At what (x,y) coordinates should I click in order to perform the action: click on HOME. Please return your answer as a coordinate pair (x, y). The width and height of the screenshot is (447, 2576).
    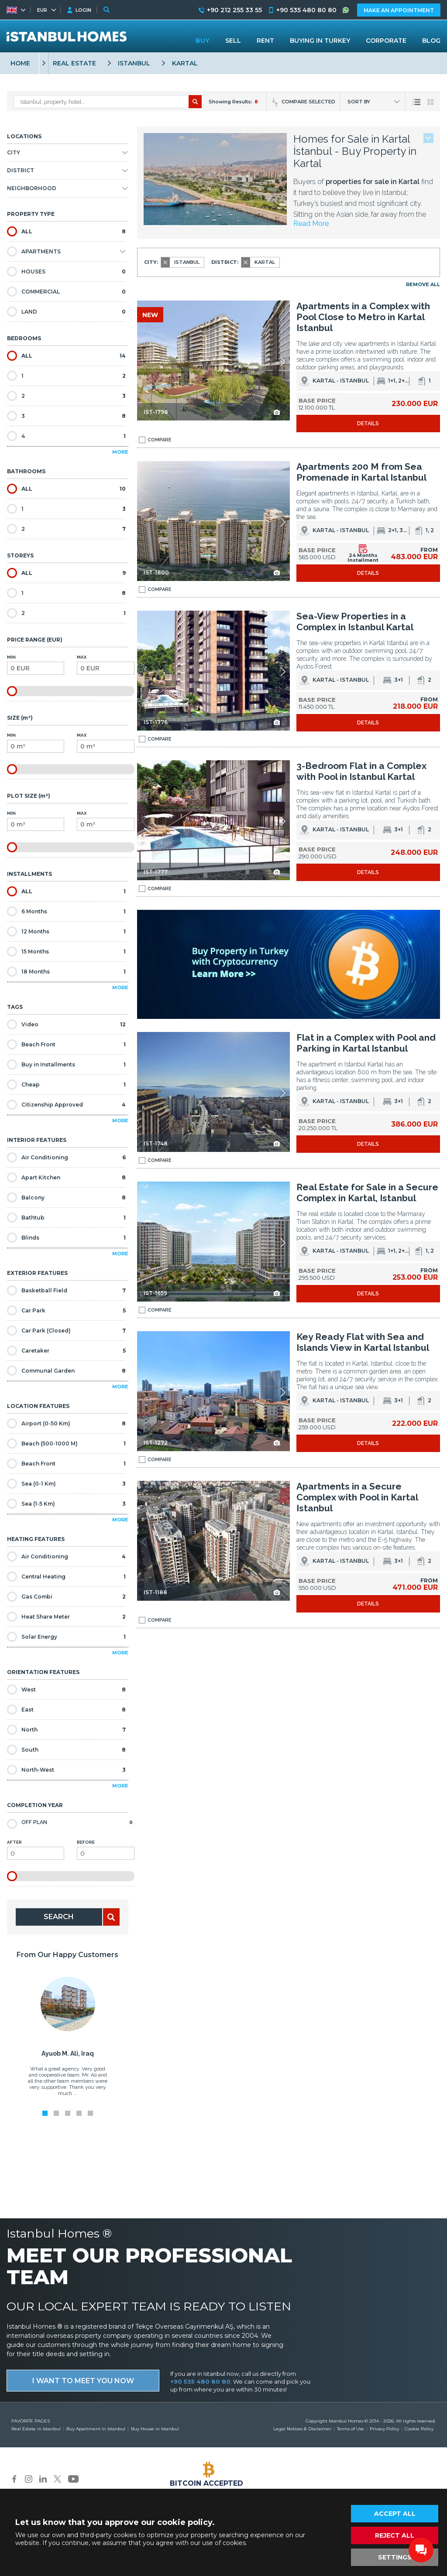
    Looking at the image, I should click on (20, 63).